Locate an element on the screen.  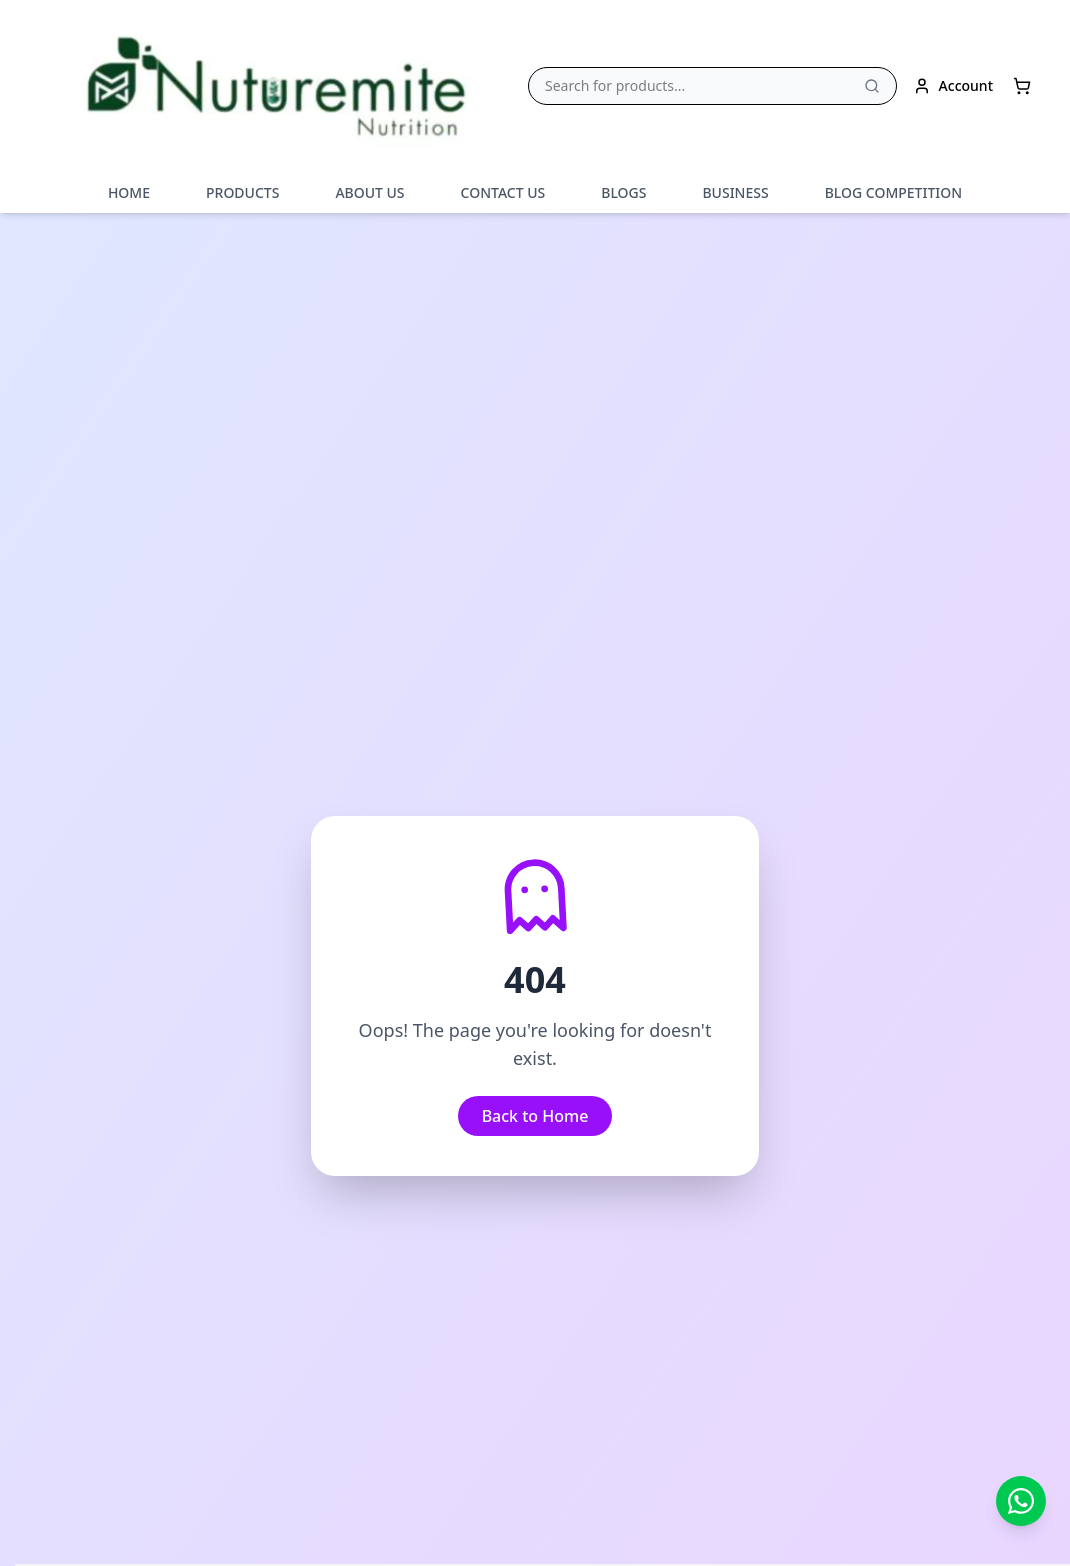
HOME is located at coordinates (129, 192).